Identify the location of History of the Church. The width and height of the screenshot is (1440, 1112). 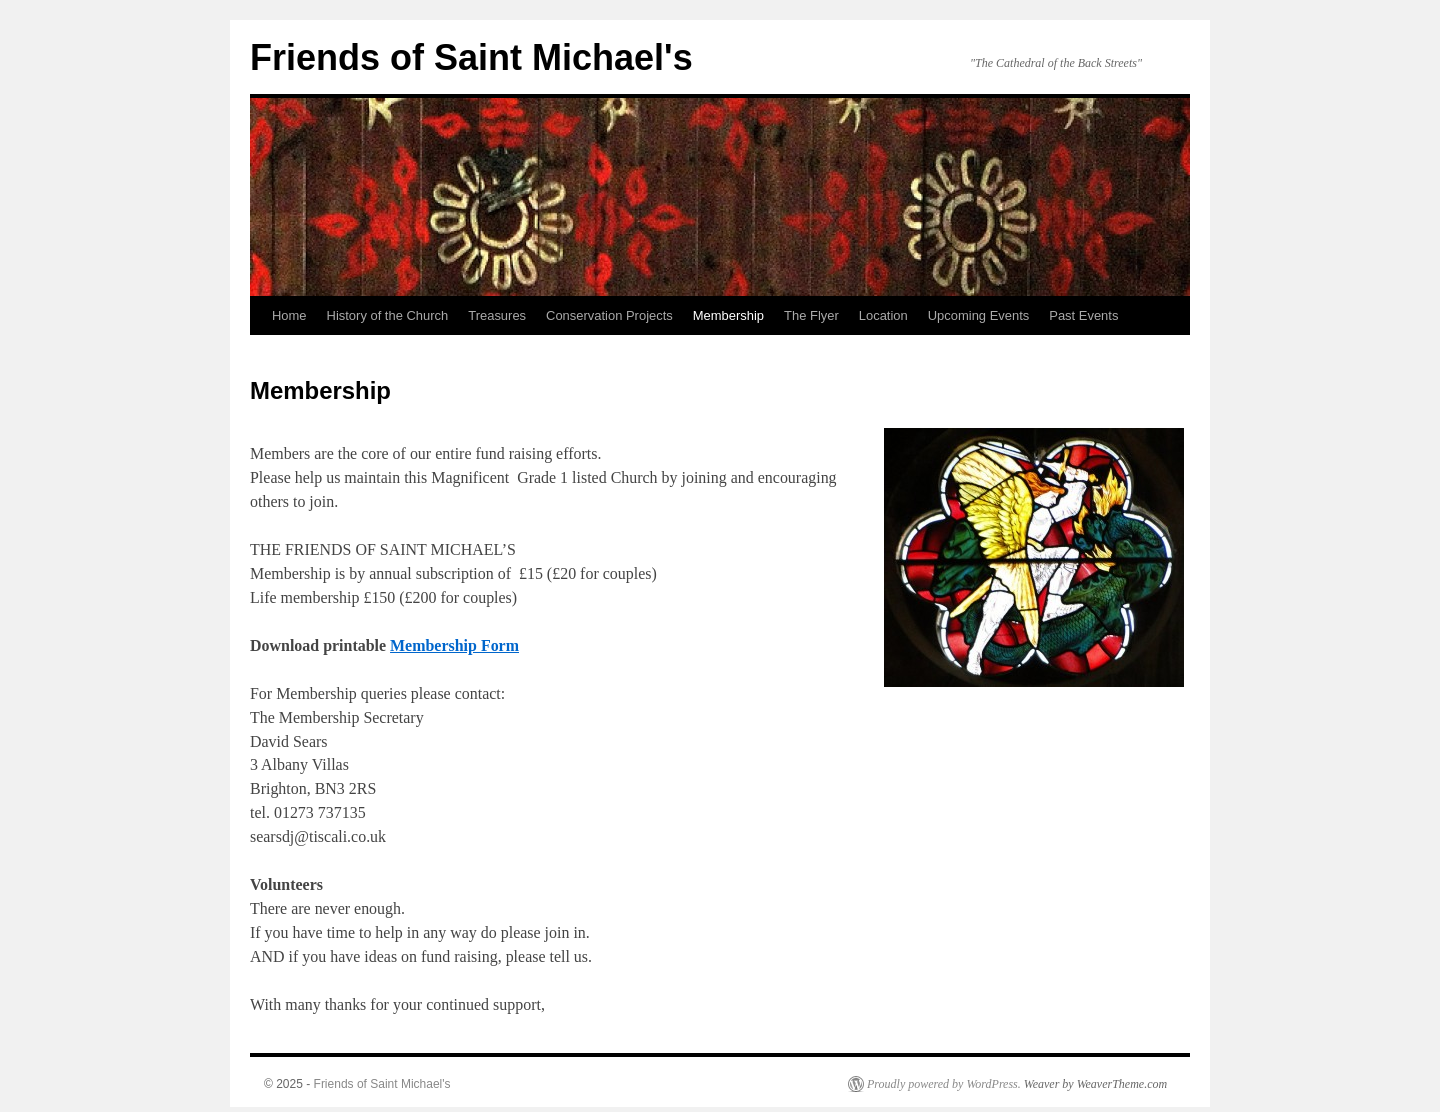
(388, 315).